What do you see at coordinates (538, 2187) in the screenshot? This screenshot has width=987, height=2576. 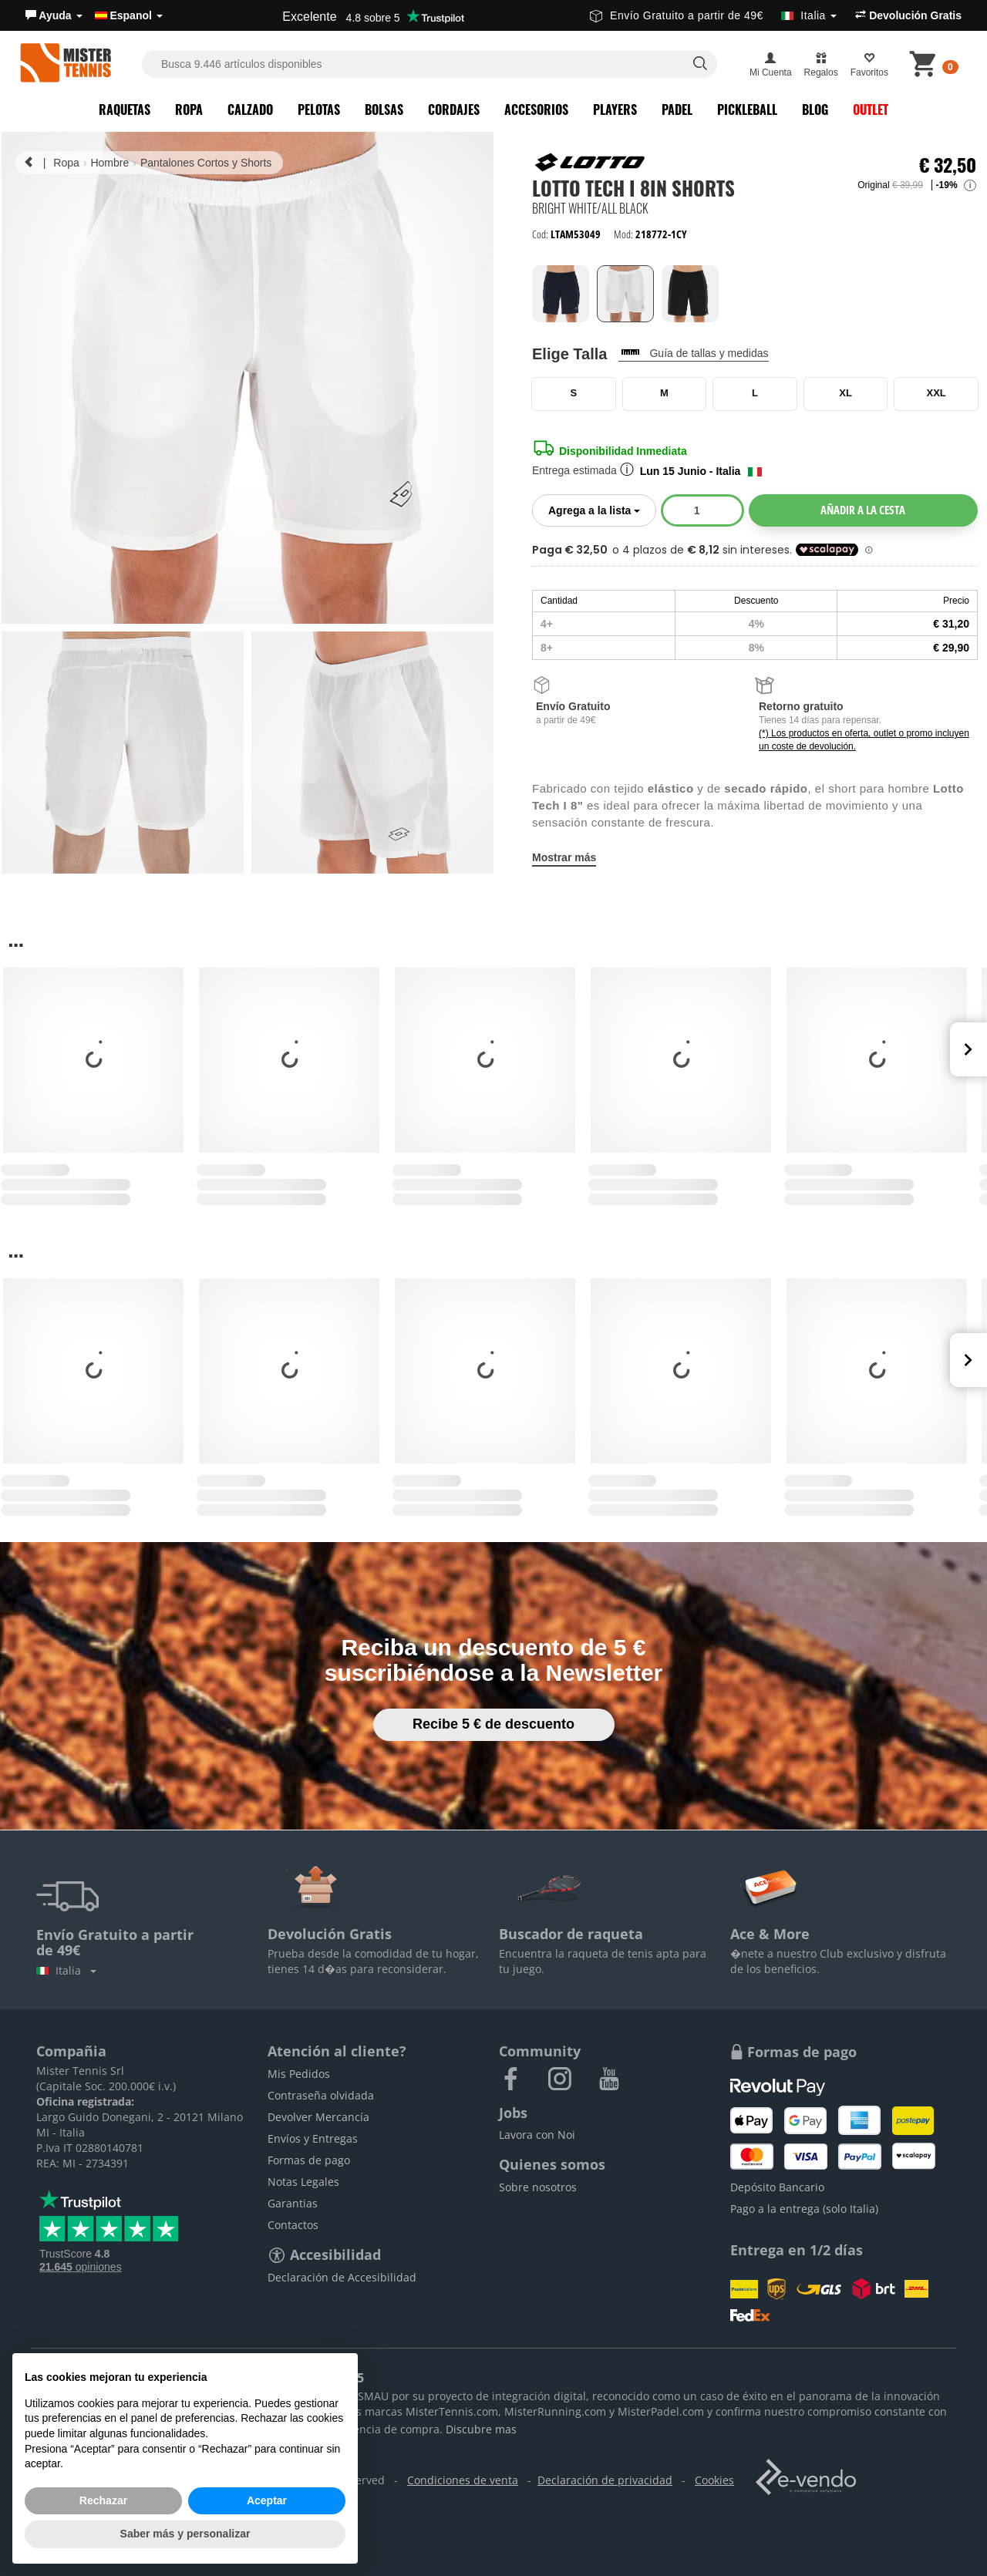 I see `Sobre nosotros` at bounding box center [538, 2187].